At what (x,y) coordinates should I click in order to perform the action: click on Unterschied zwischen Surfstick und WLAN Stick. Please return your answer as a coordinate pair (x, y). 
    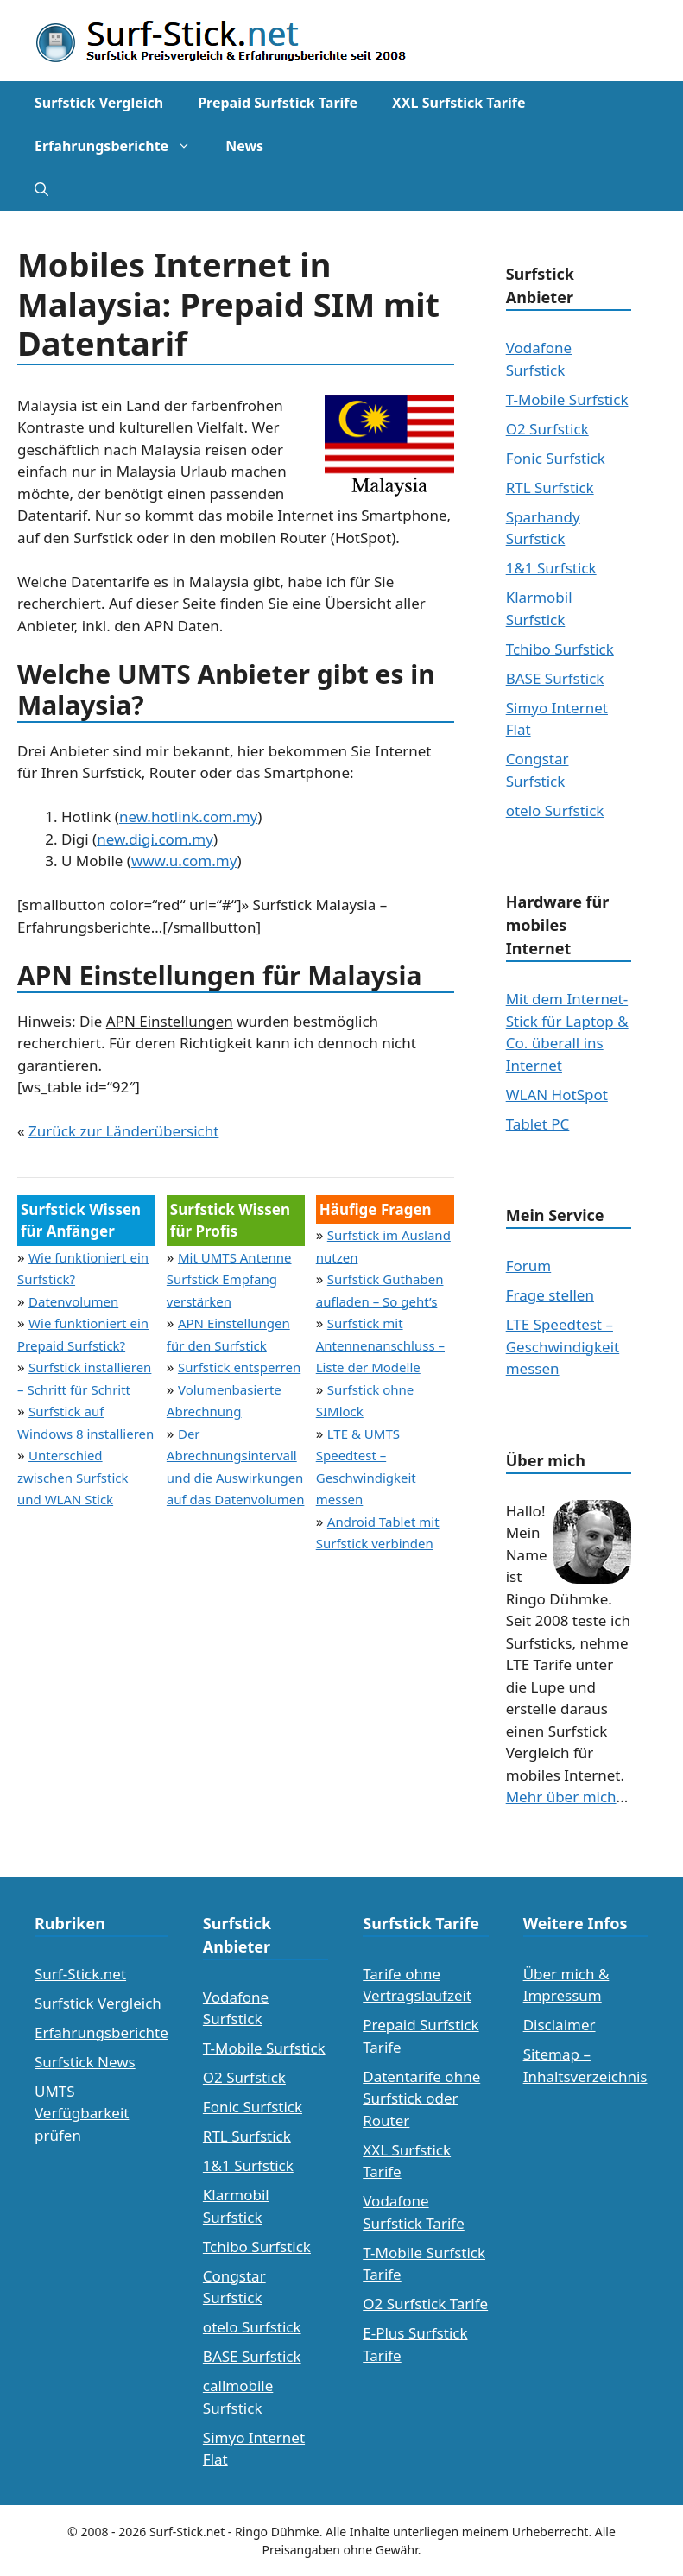
    Looking at the image, I should click on (73, 1477).